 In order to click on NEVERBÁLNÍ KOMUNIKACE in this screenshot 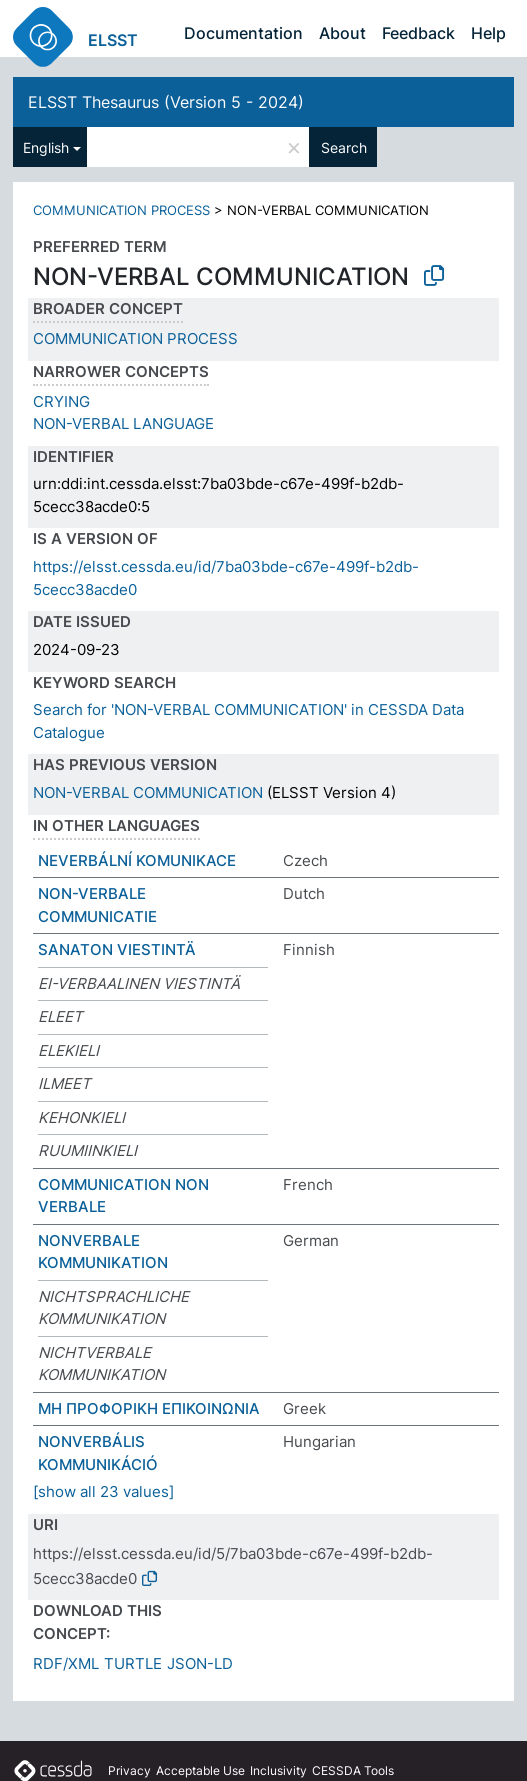, I will do `click(137, 860)`.